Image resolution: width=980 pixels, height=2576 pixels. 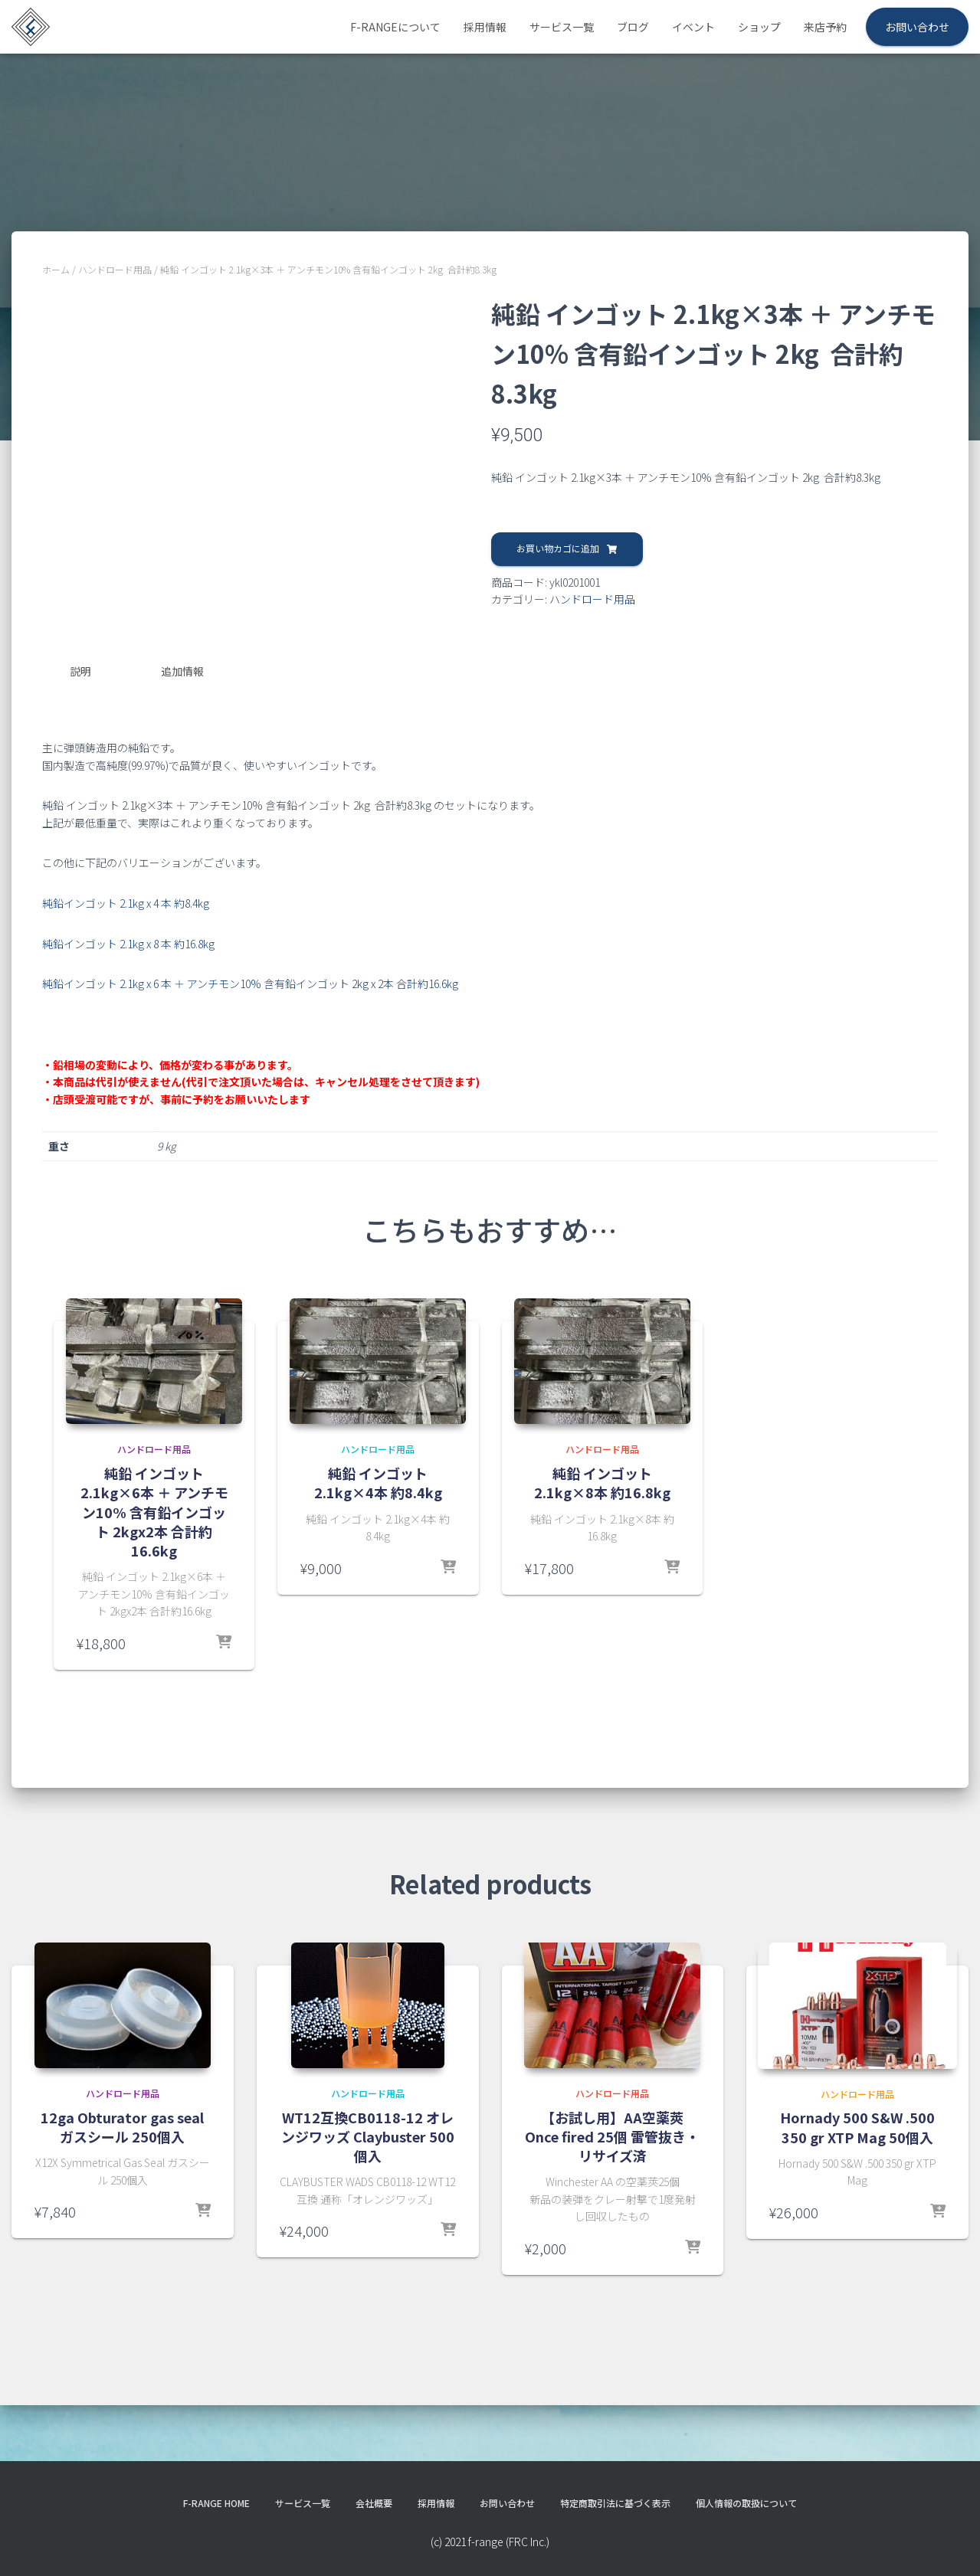 What do you see at coordinates (395, 26) in the screenshot?
I see `f-rangeについて` at bounding box center [395, 26].